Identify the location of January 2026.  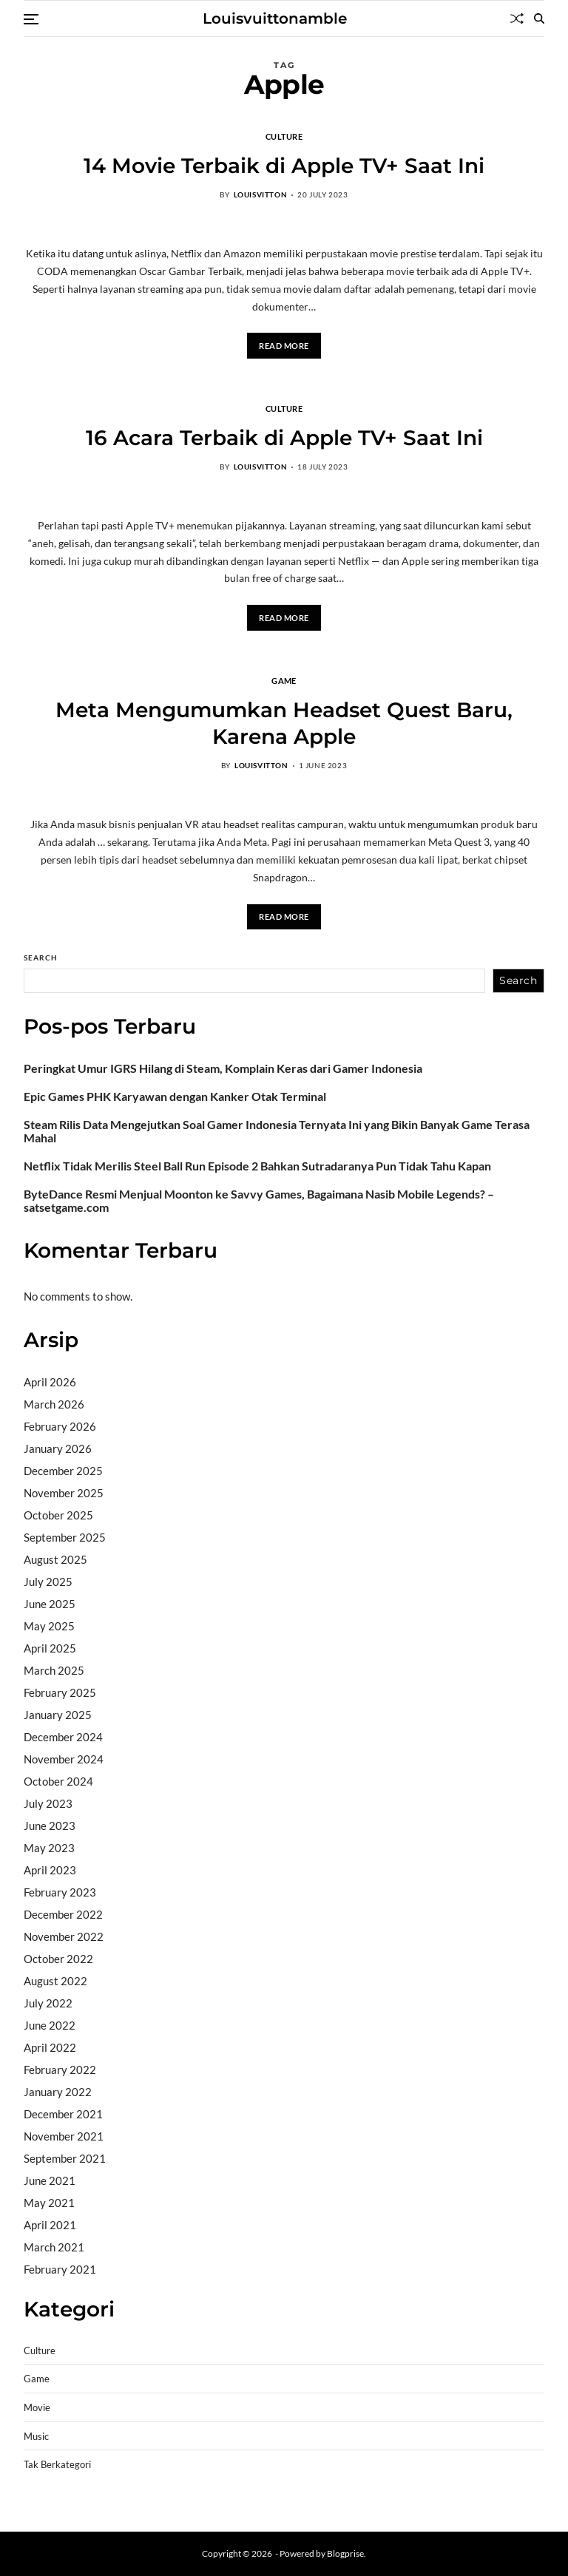
(58, 1448).